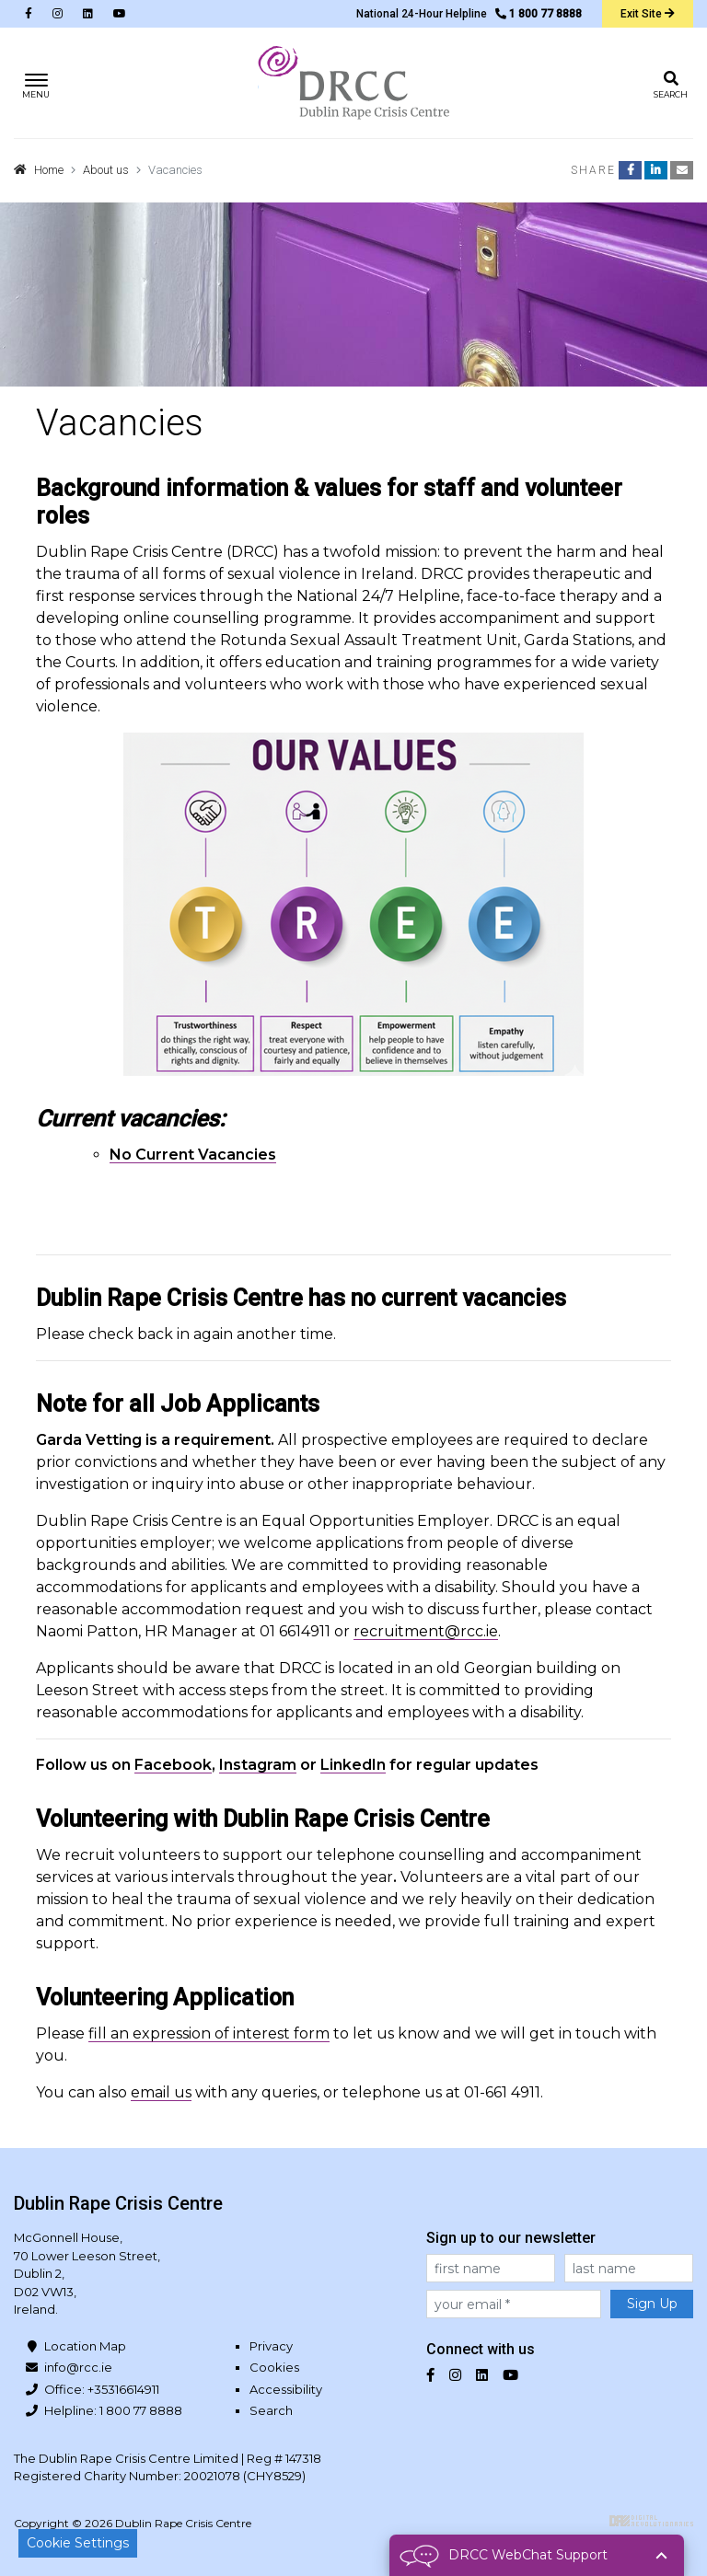 The image size is (707, 2576). What do you see at coordinates (271, 2410) in the screenshot?
I see `Search` at bounding box center [271, 2410].